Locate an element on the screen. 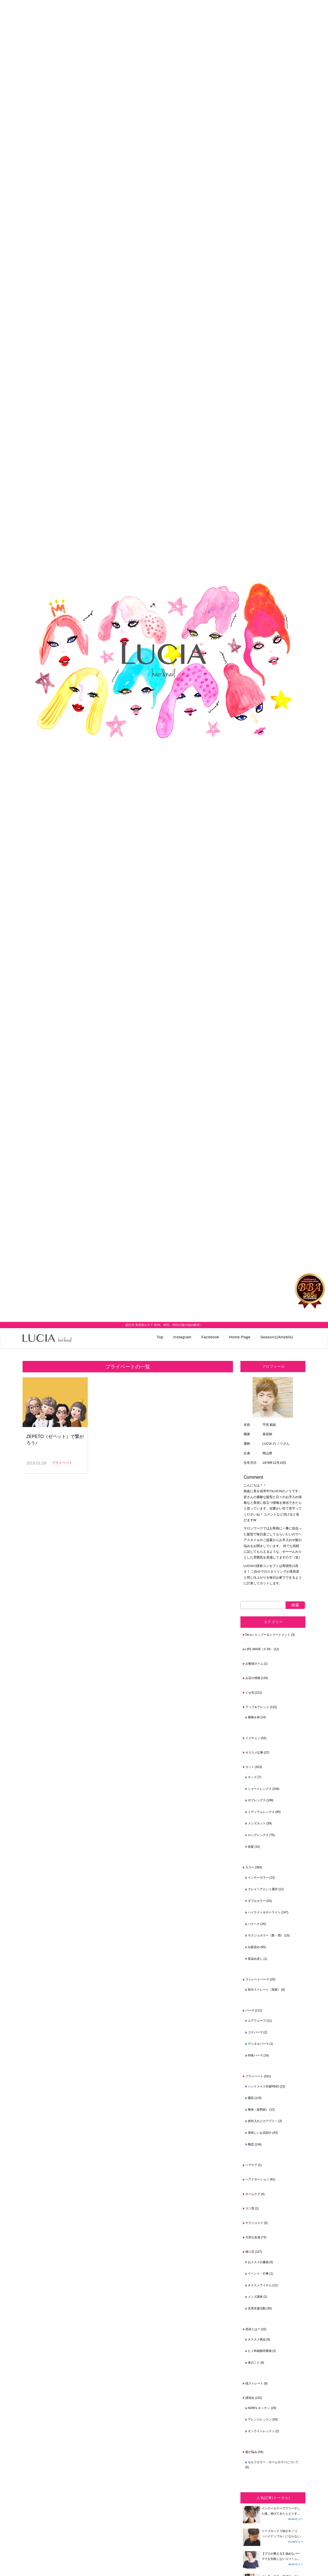  おススメの書籍 is located at coordinates (258, 2262).